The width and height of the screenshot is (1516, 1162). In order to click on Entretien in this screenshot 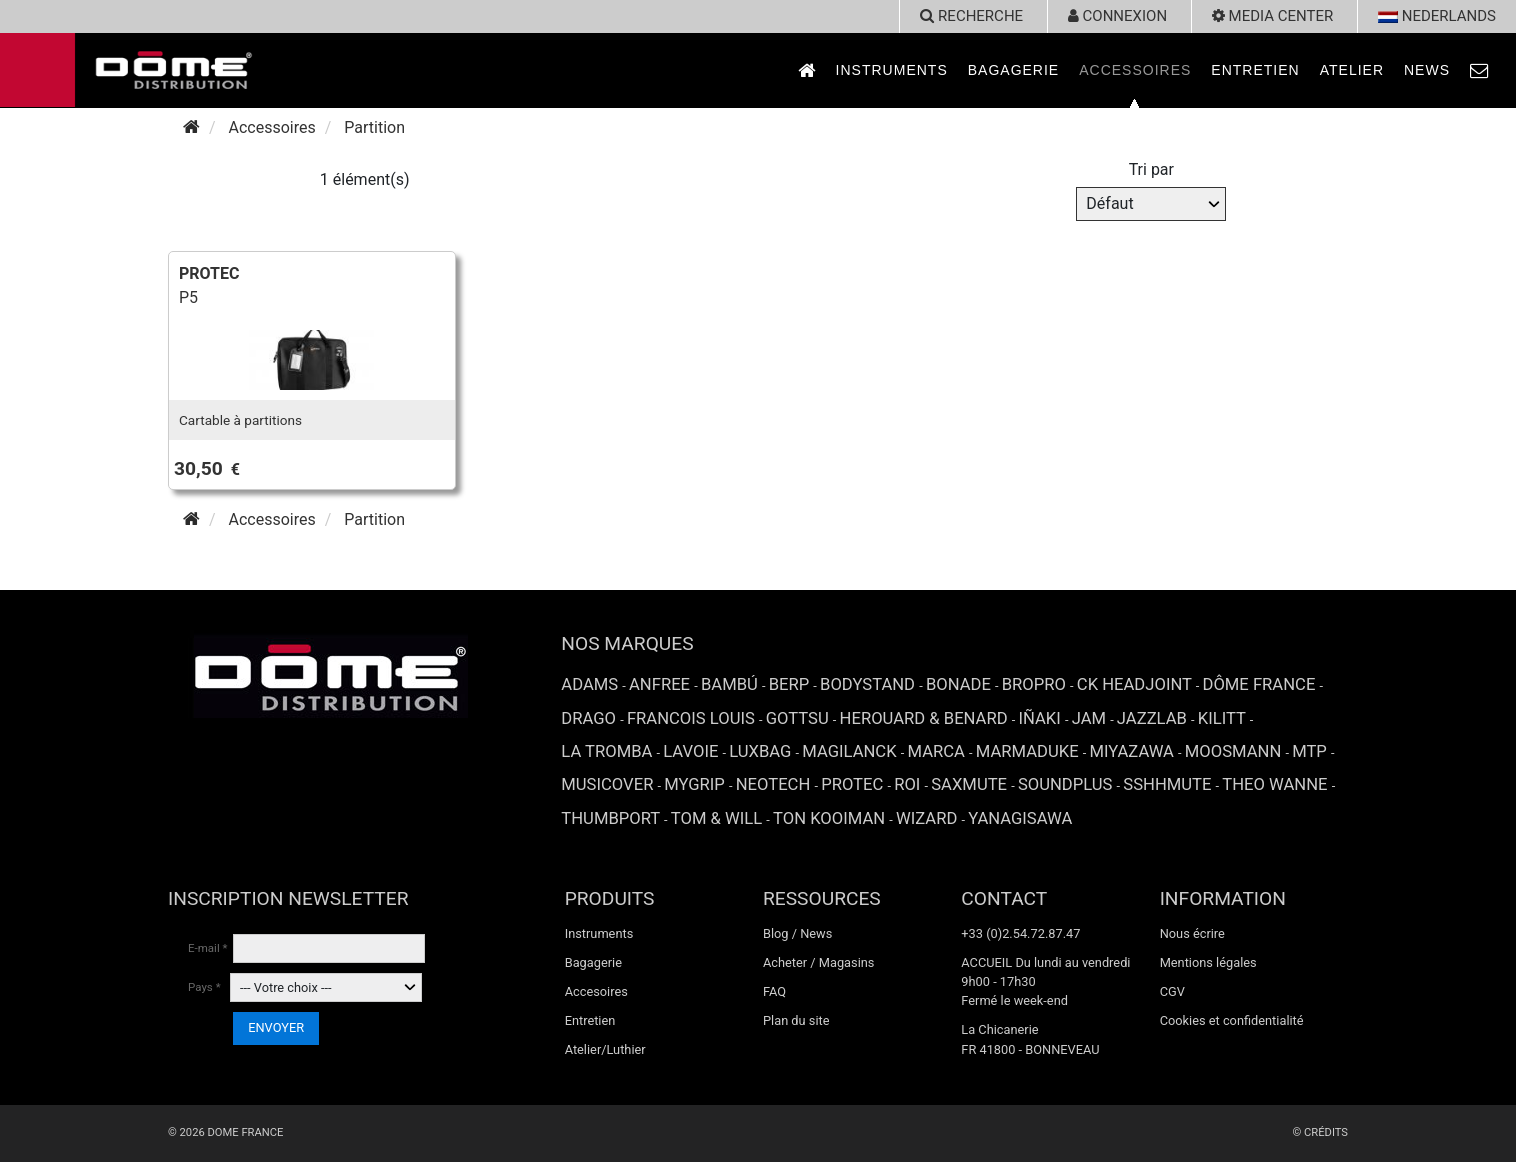, I will do `click(1255, 70)`.